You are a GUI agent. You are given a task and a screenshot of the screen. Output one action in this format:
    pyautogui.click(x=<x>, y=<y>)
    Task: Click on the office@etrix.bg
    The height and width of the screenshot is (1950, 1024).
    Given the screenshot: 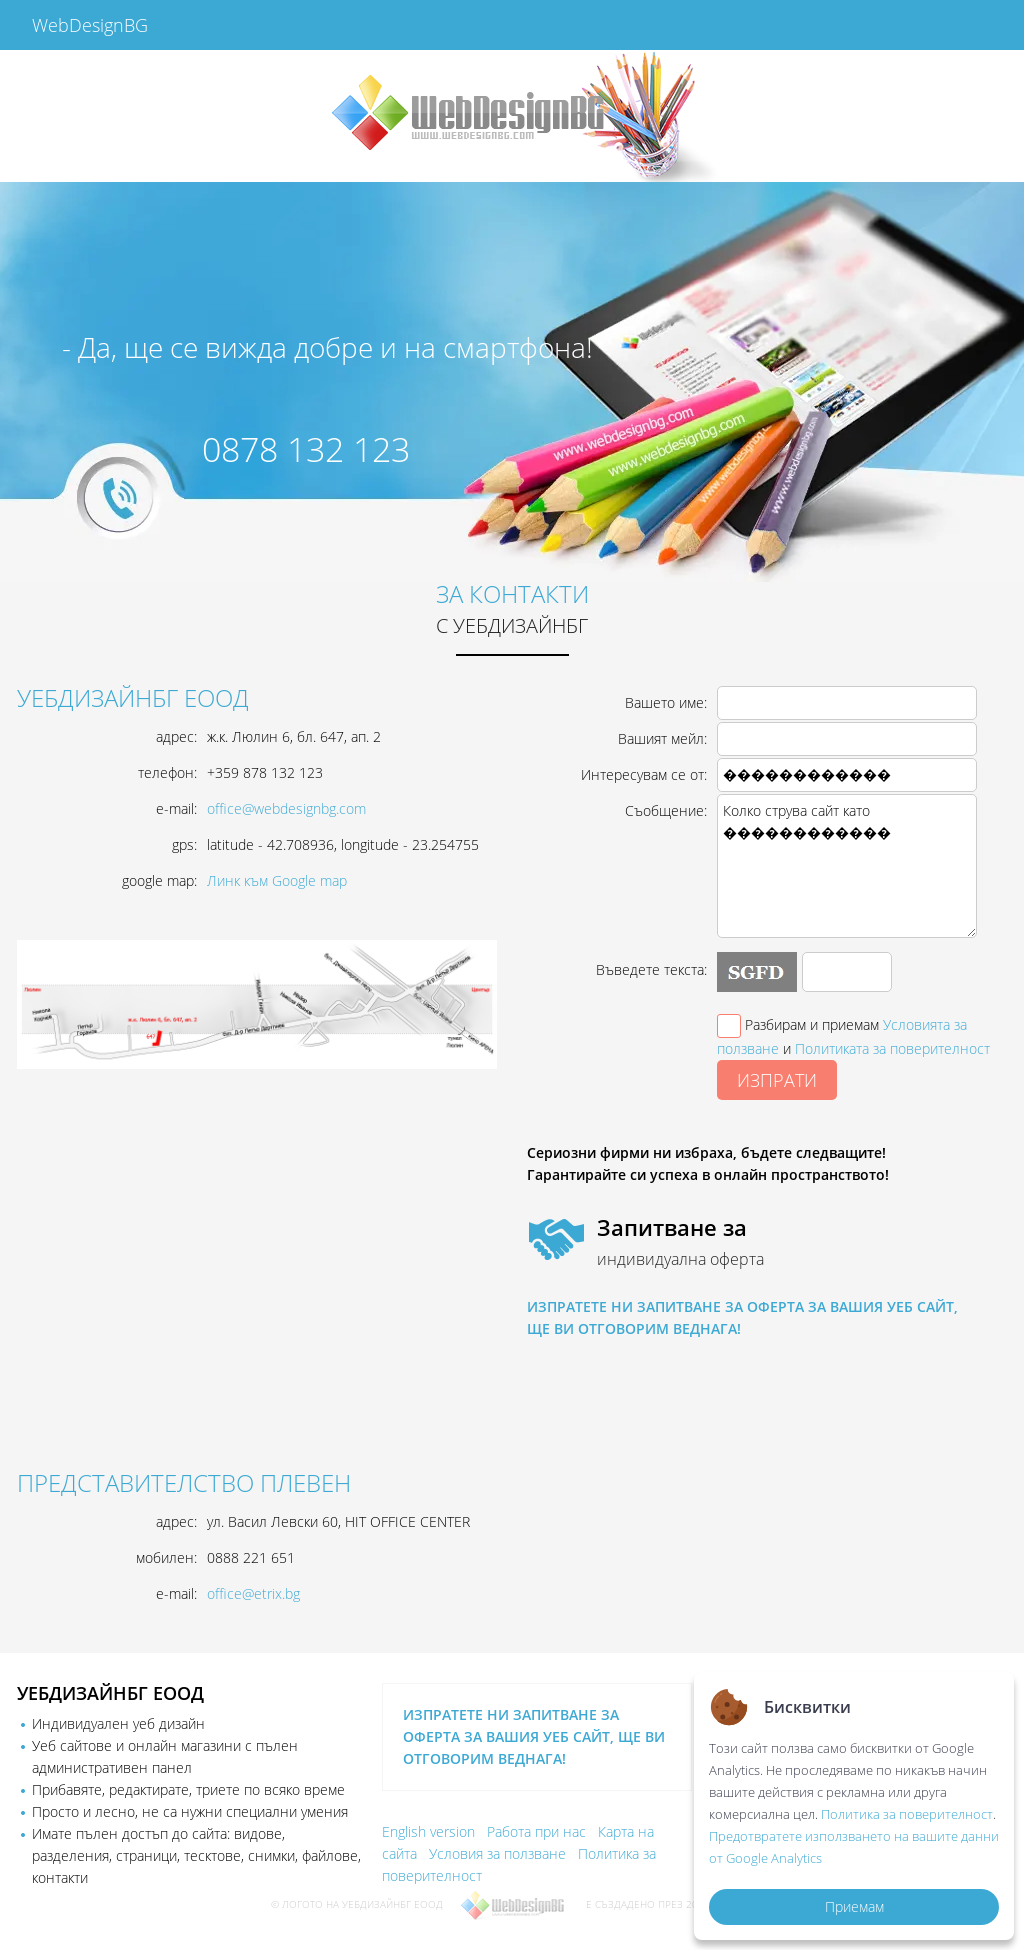 What is the action you would take?
    pyautogui.click(x=253, y=1593)
    